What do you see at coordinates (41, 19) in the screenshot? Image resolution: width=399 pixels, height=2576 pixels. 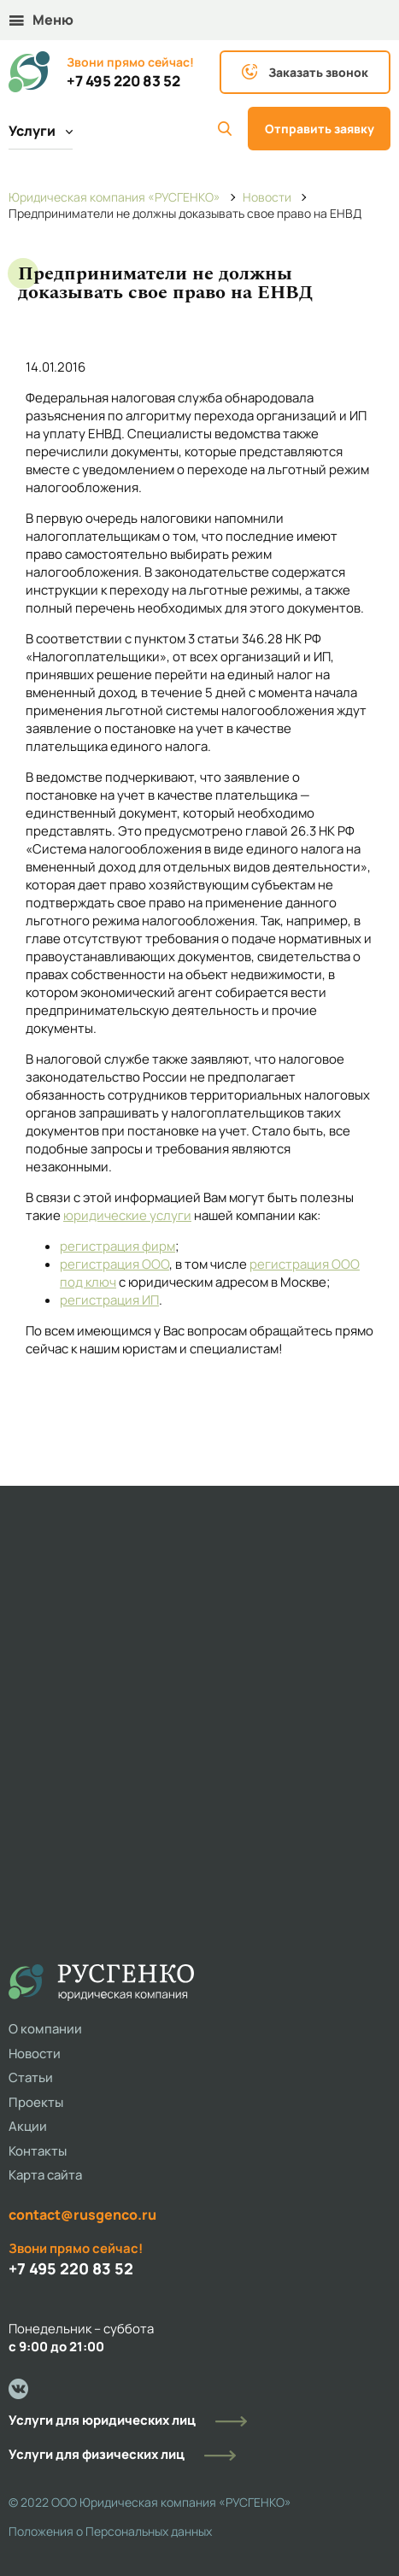 I see `Меню` at bounding box center [41, 19].